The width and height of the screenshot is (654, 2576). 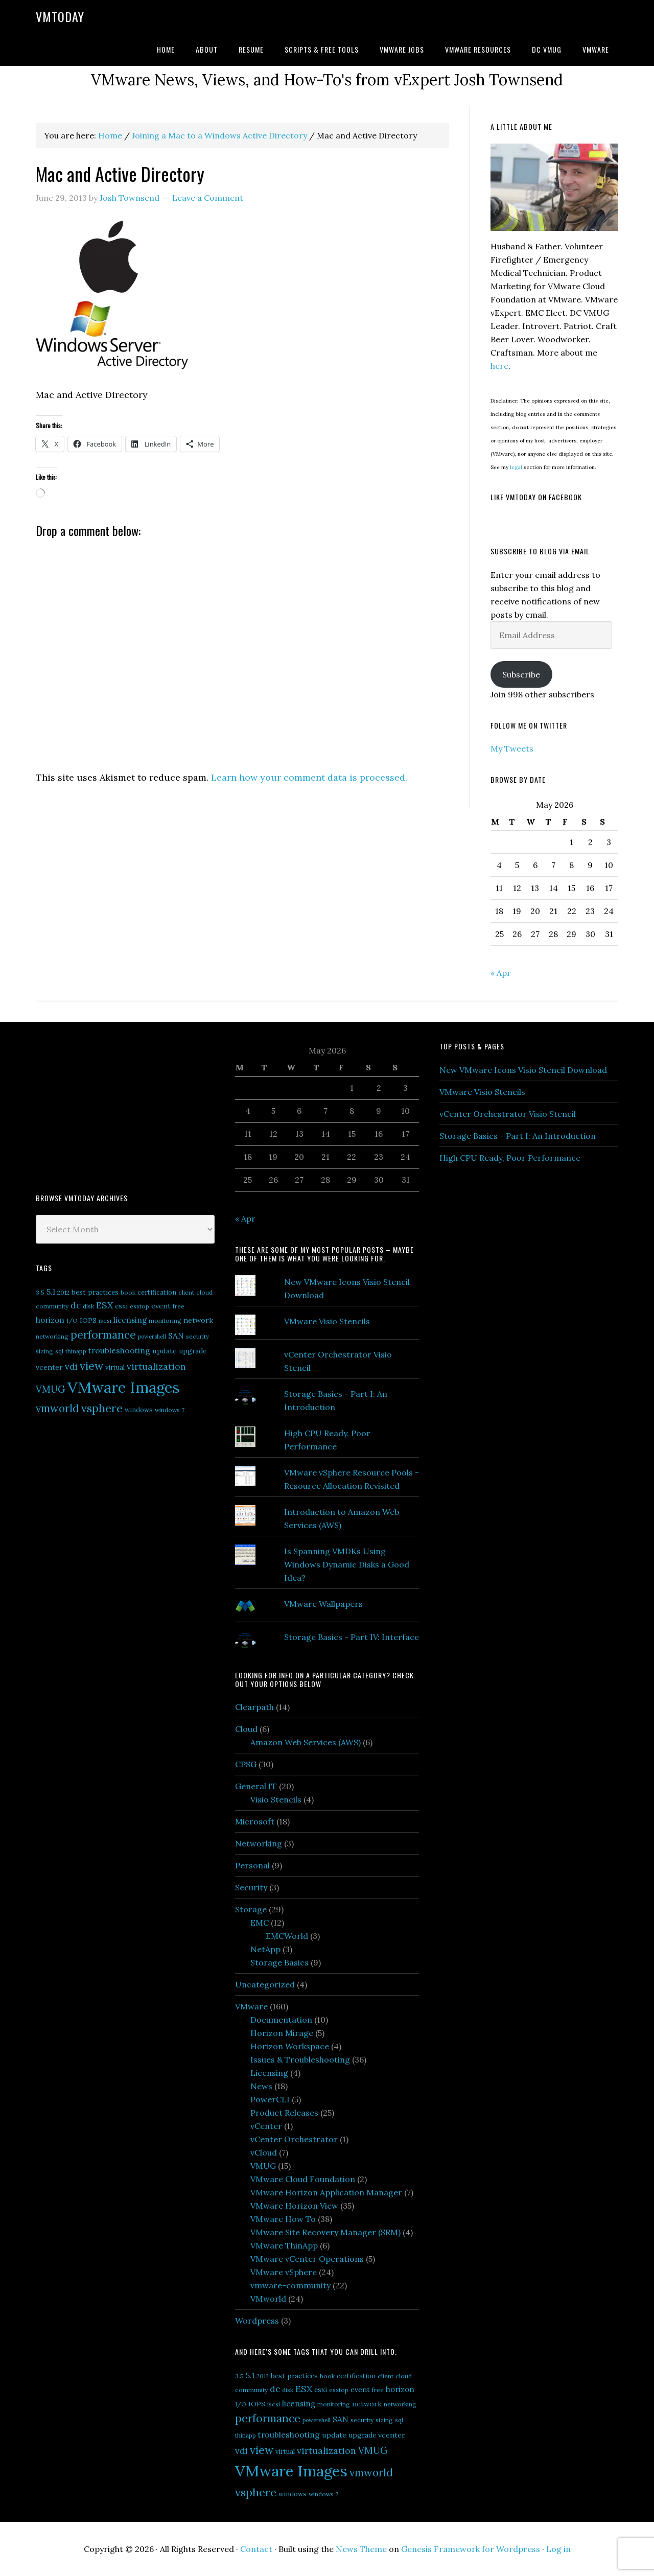 What do you see at coordinates (516, 467) in the screenshot?
I see `legal` at bounding box center [516, 467].